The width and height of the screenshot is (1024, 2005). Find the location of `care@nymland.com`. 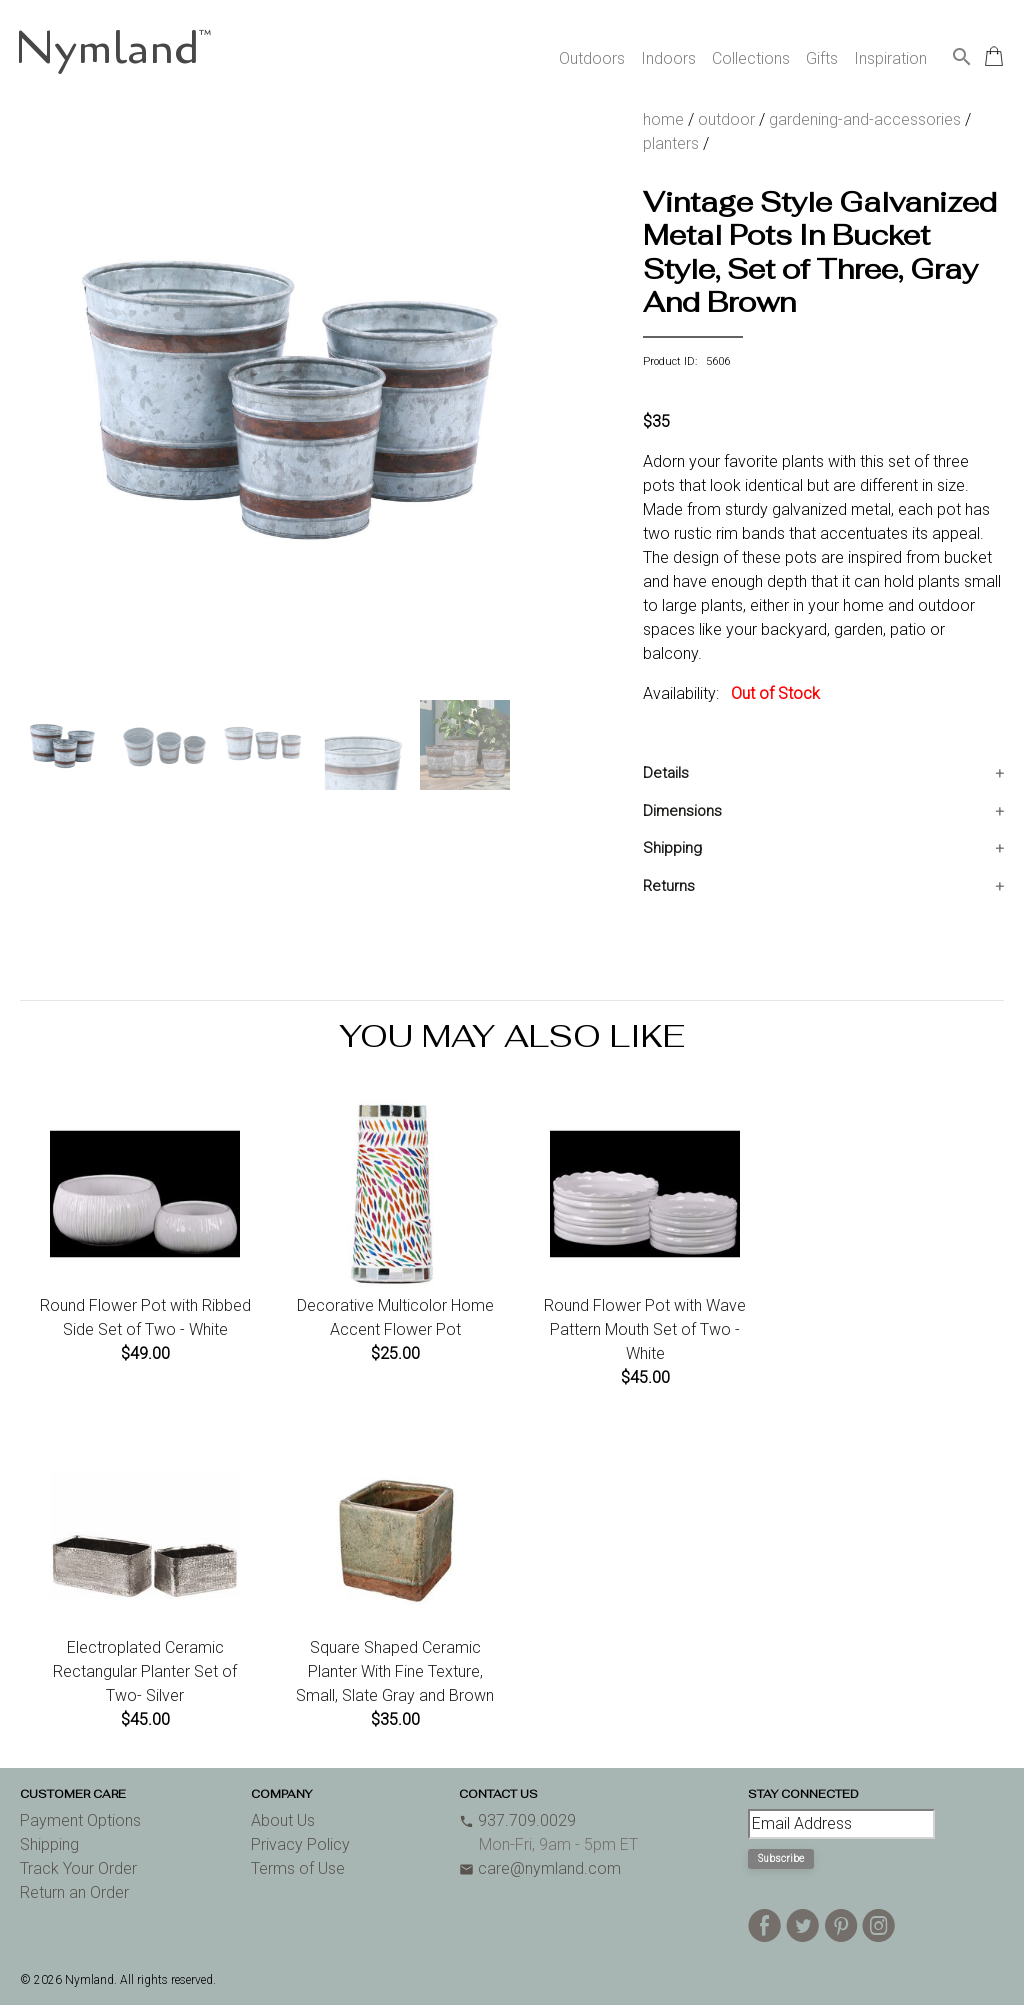

care@nymland.com is located at coordinates (540, 1868).